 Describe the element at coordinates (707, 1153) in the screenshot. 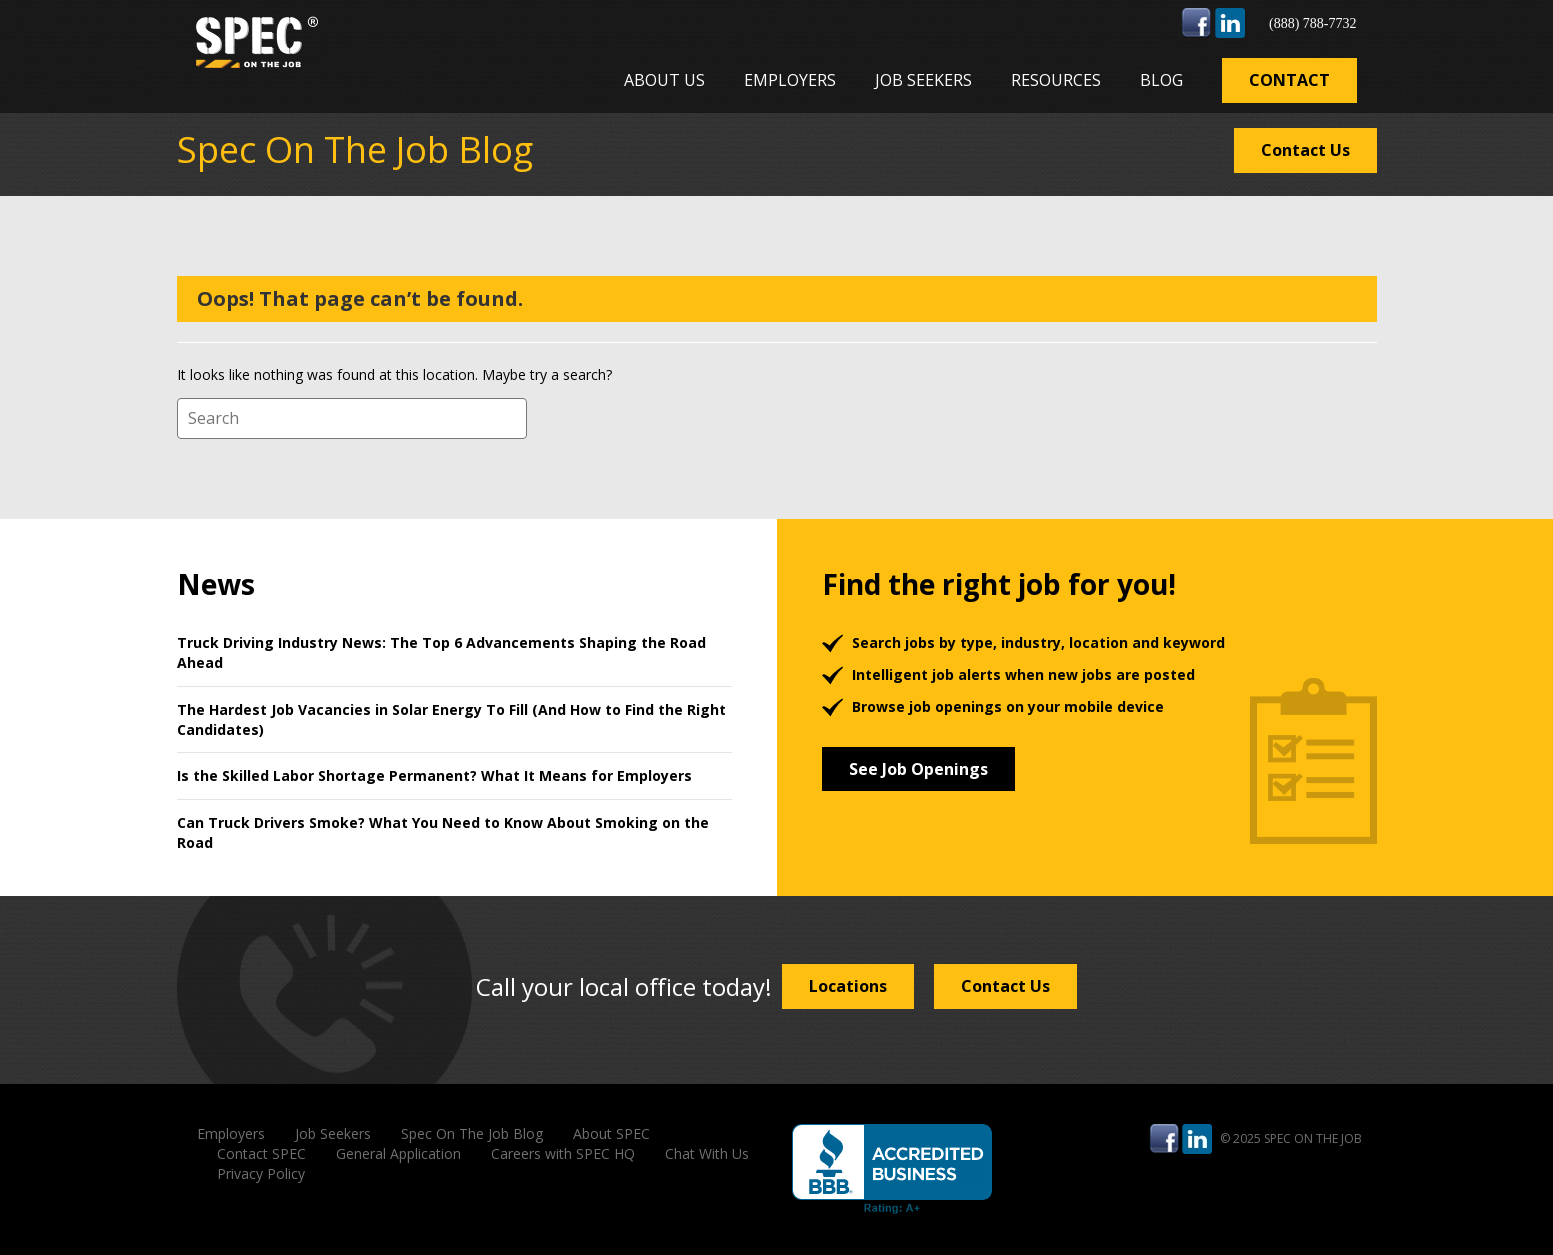

I see `Chat With Us [menuitem]` at that location.